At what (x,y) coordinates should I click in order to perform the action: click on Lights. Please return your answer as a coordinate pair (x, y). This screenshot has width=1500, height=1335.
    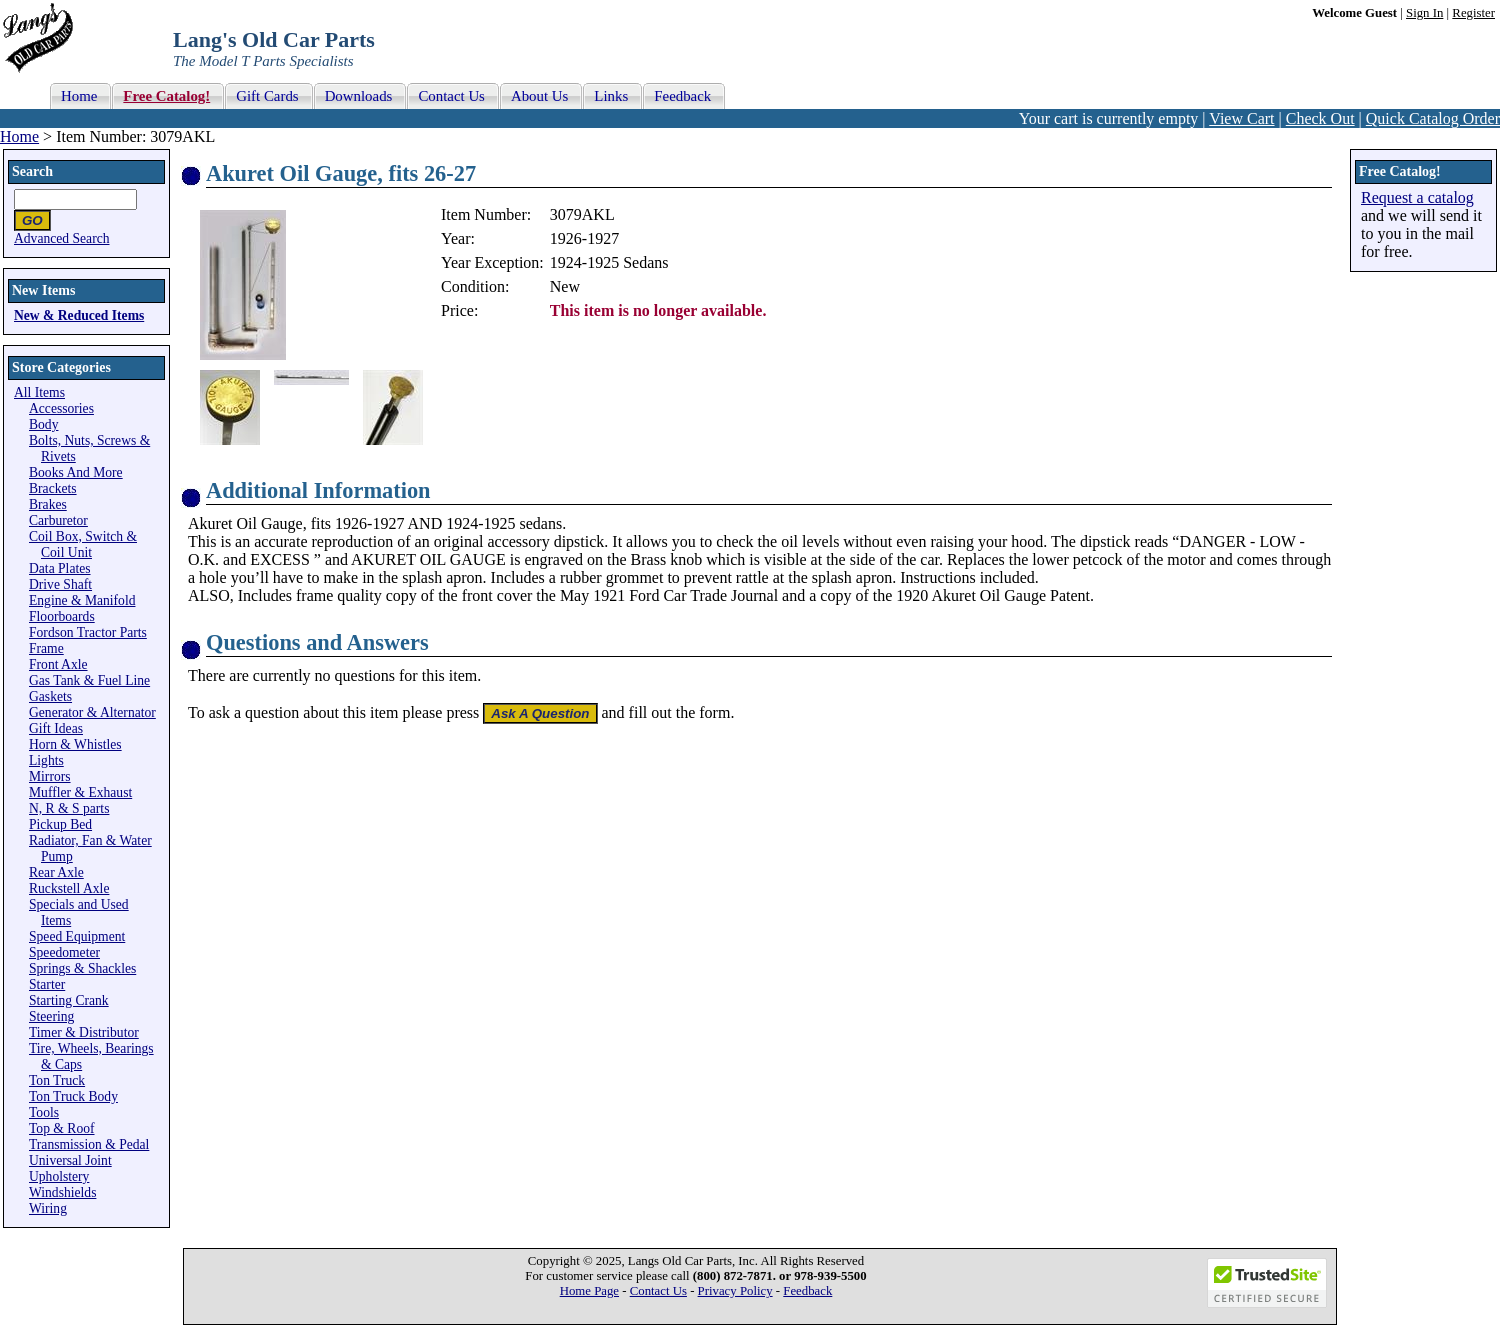
    Looking at the image, I should click on (46, 760).